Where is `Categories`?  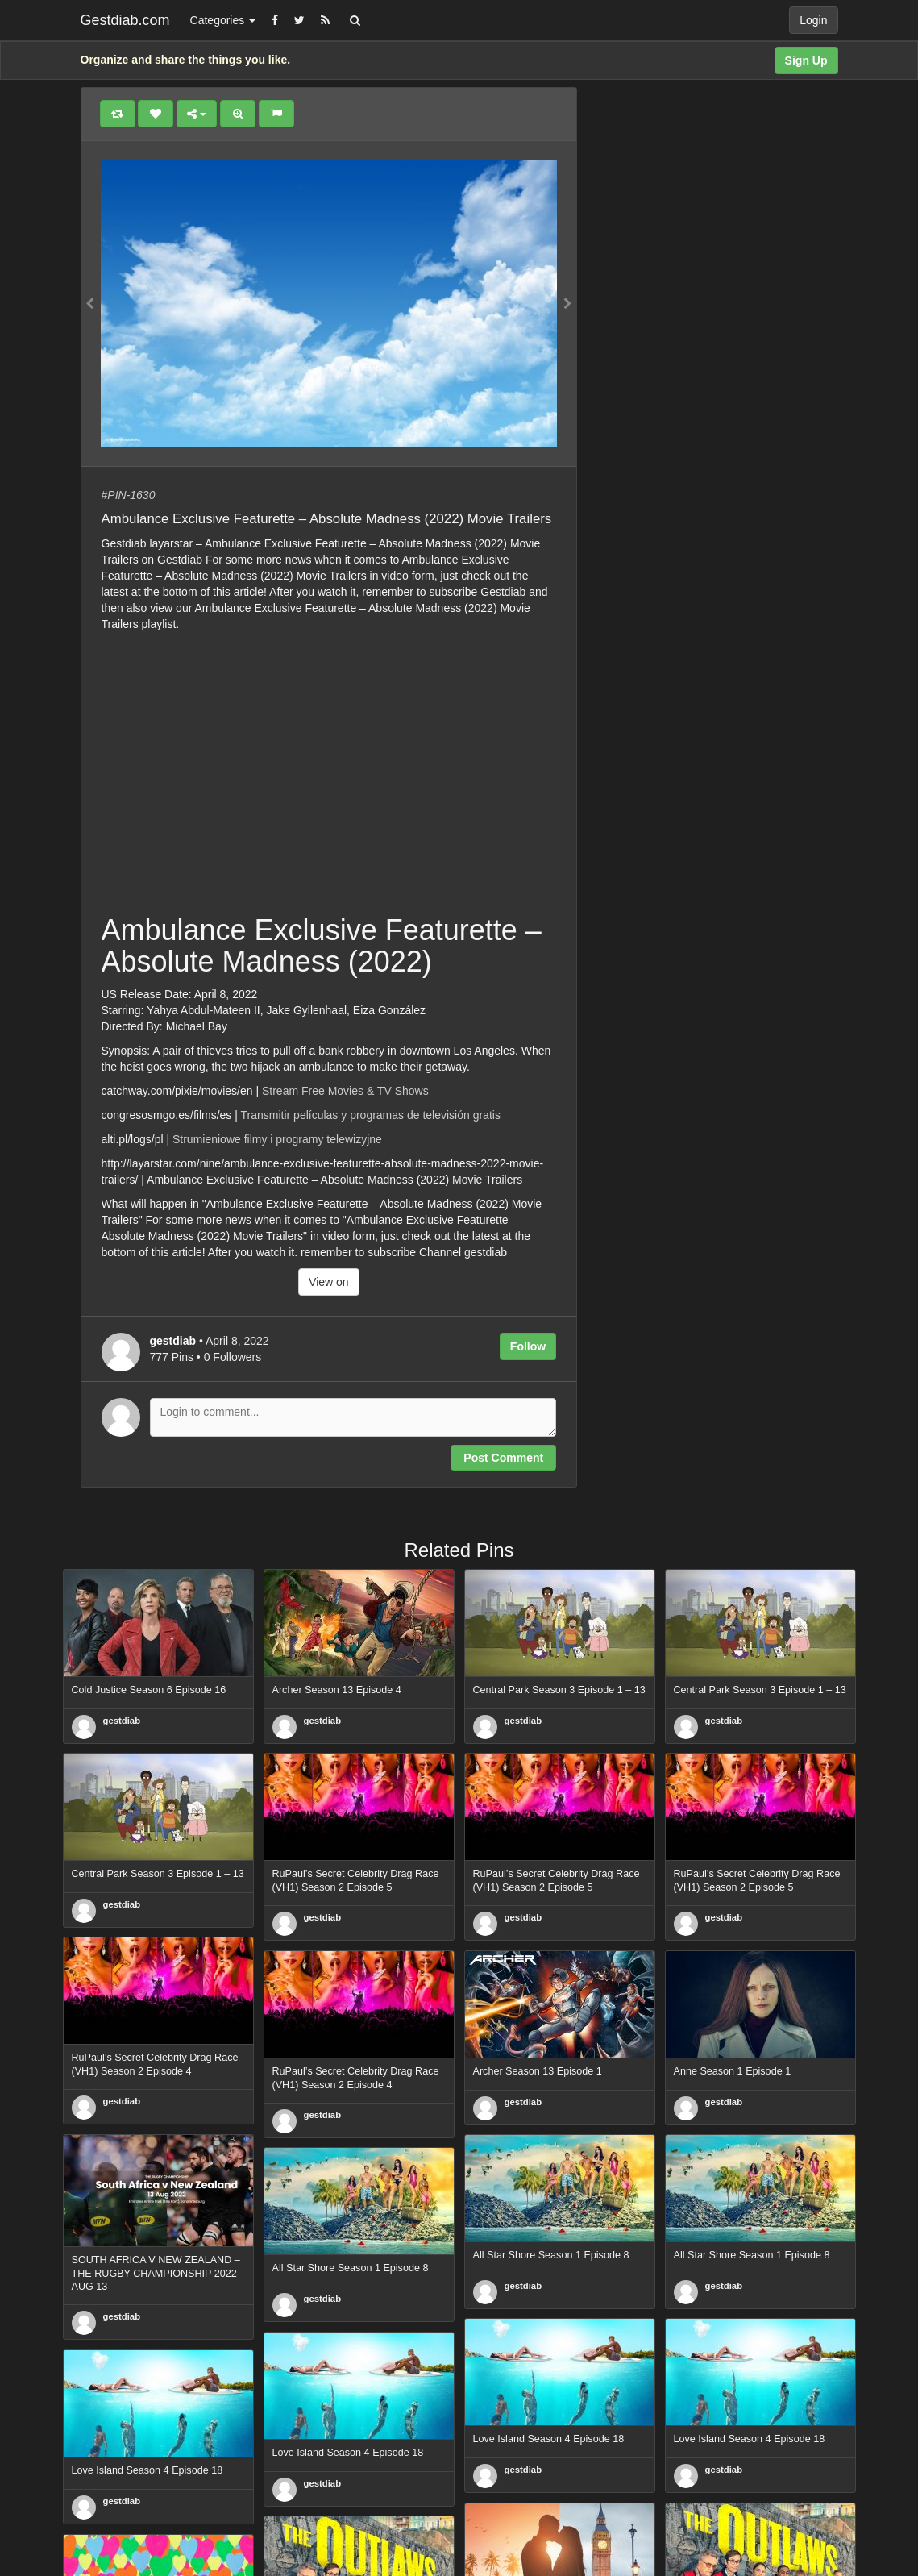
Categories is located at coordinates (223, 20).